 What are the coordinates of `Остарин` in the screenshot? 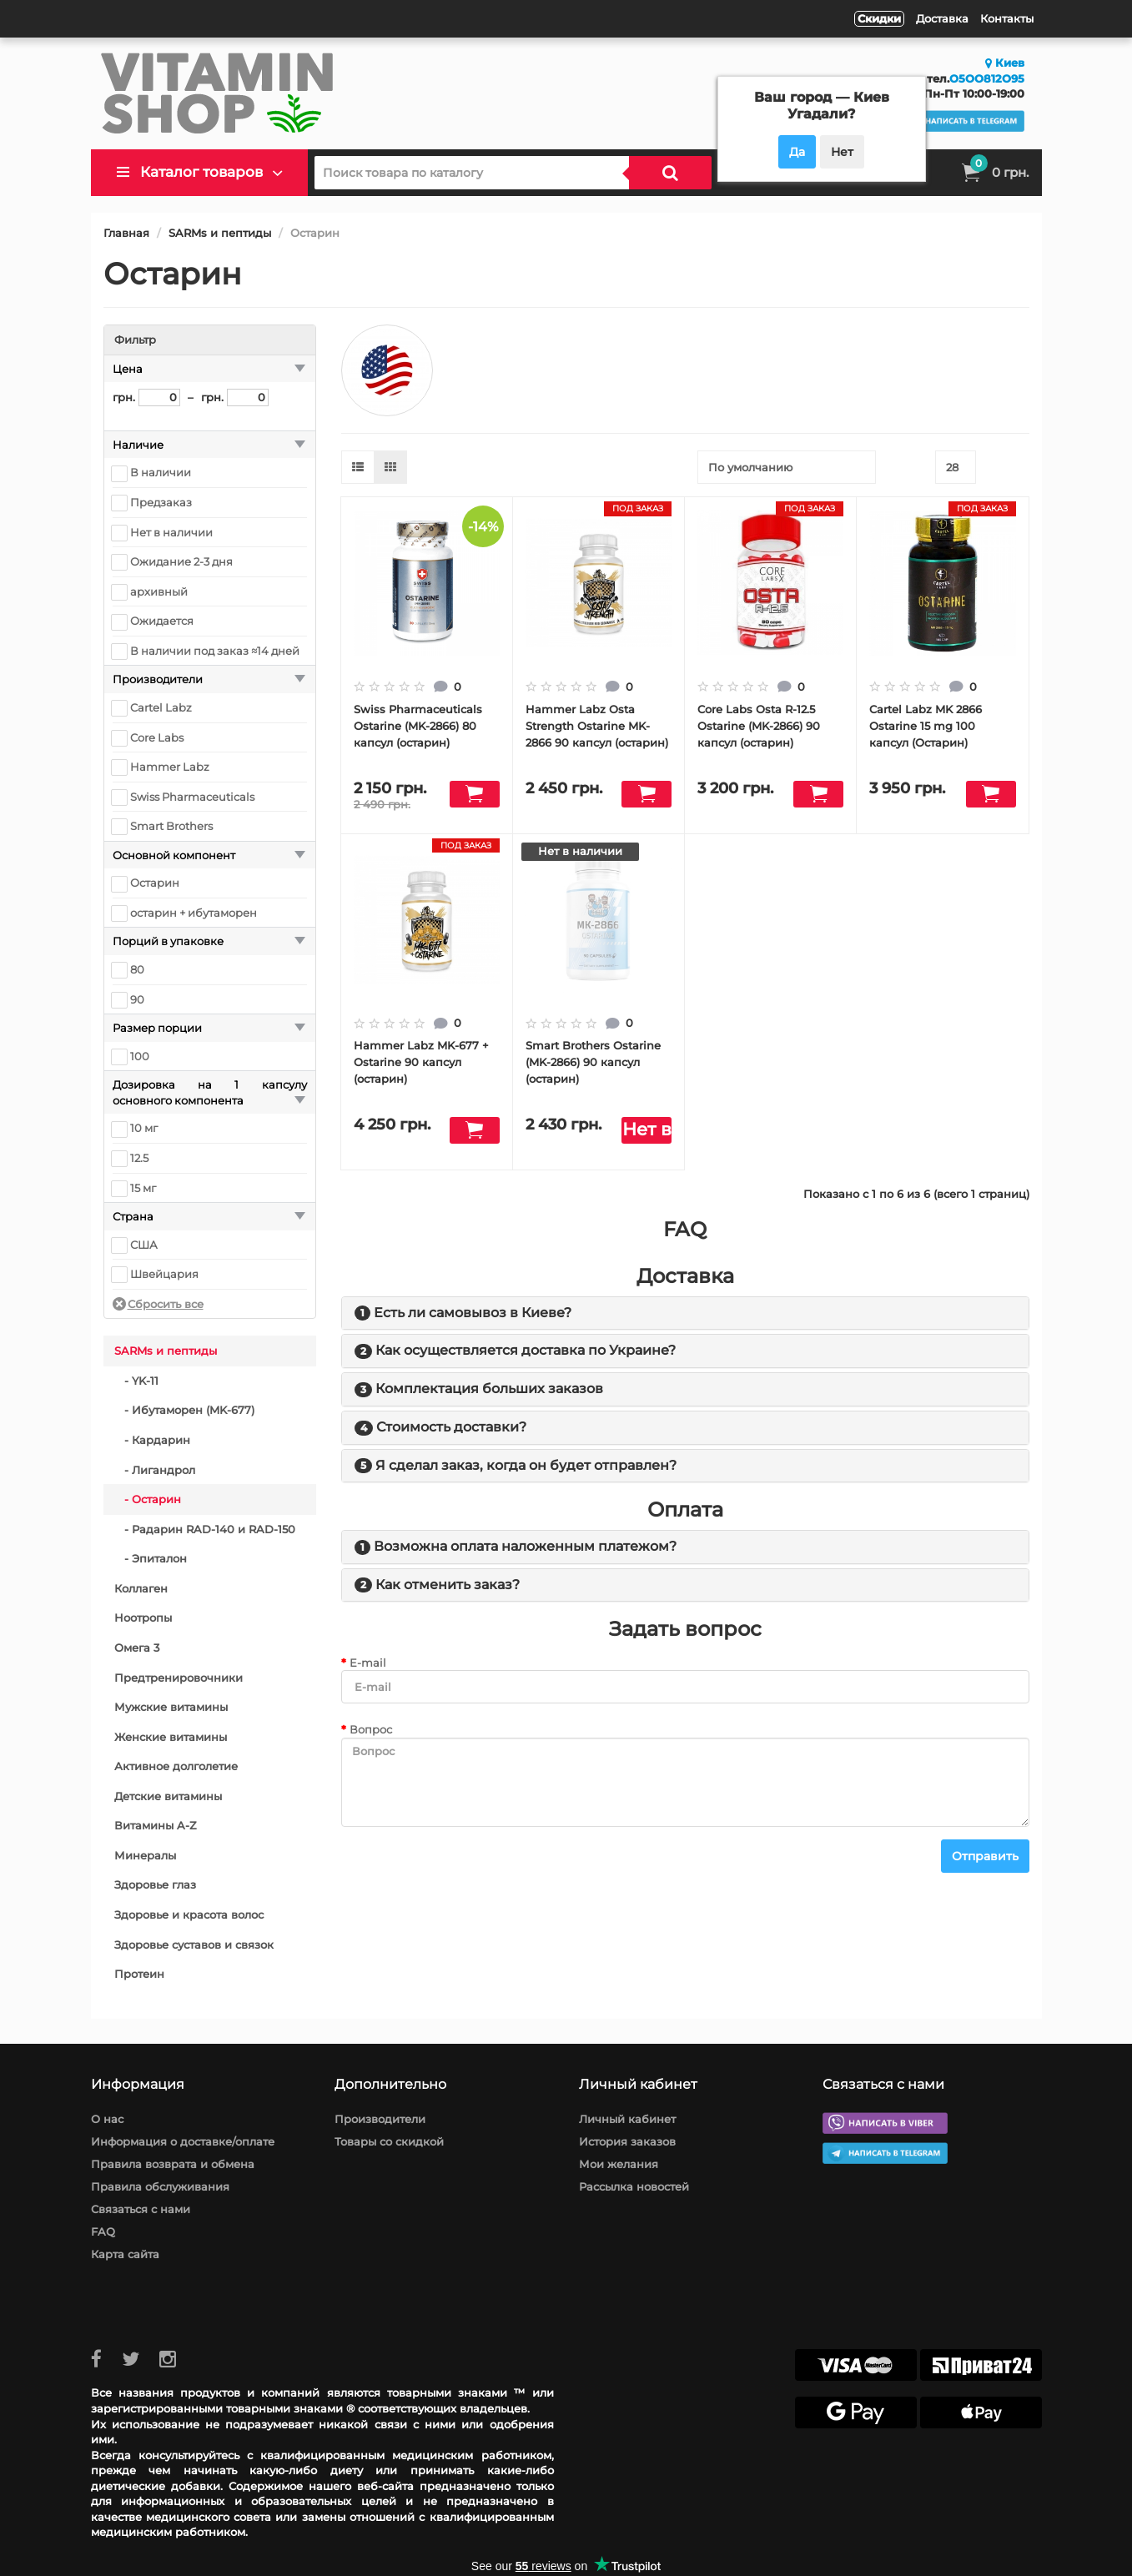 It's located at (154, 882).